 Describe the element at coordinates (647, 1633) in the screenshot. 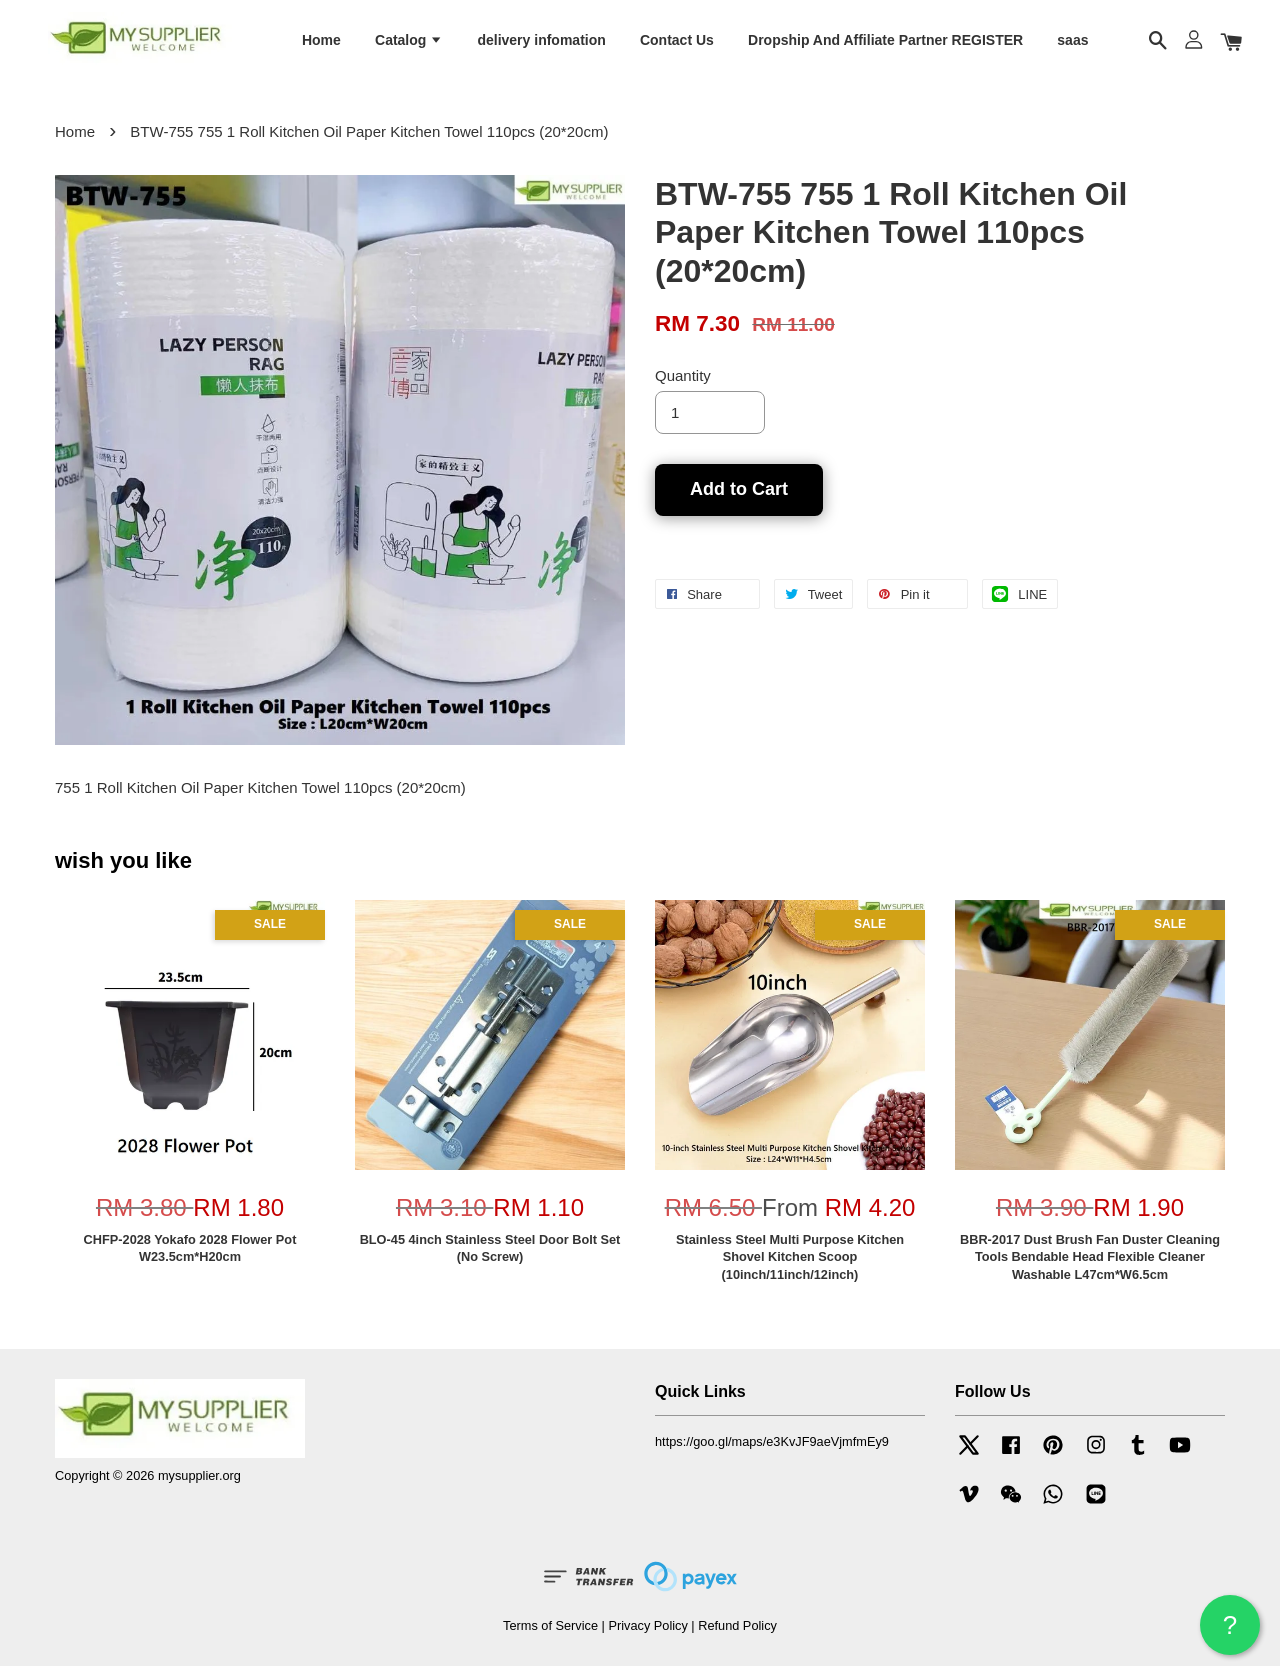

I see `Privacy Policy` at that location.